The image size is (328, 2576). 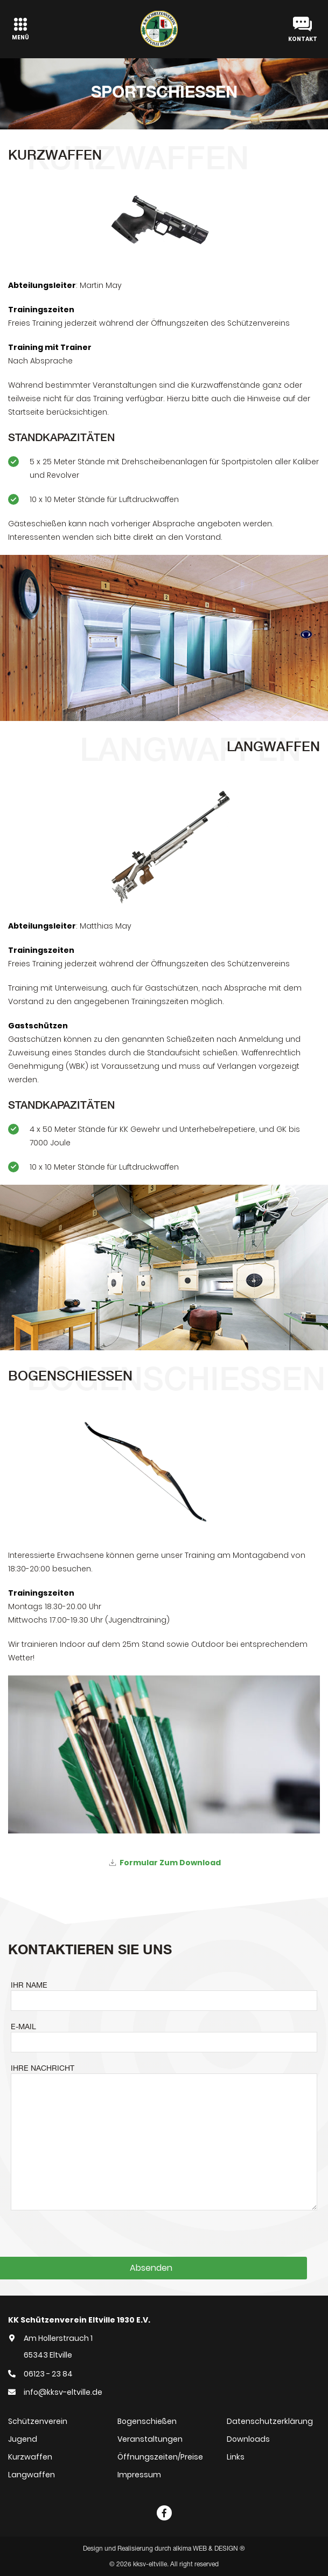 I want to click on IHR NAME, so click(x=29, y=1985).